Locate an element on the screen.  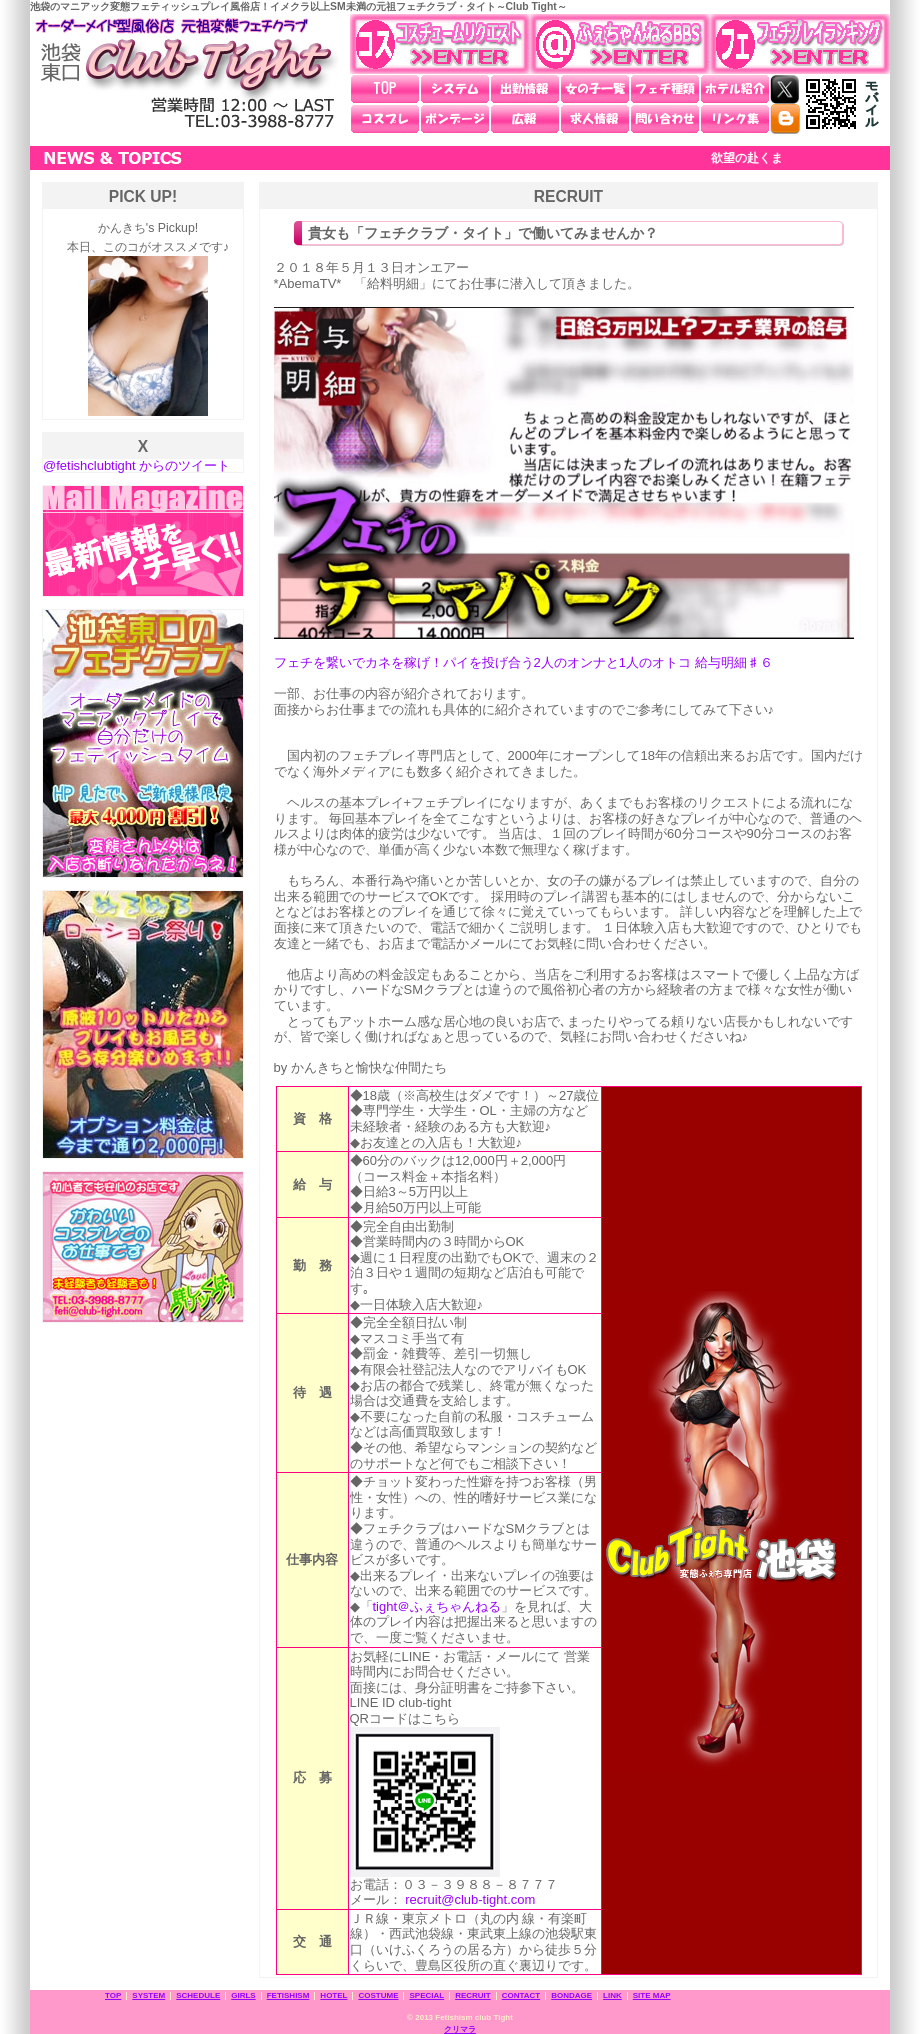
ホテル紹介 is located at coordinates (735, 89).